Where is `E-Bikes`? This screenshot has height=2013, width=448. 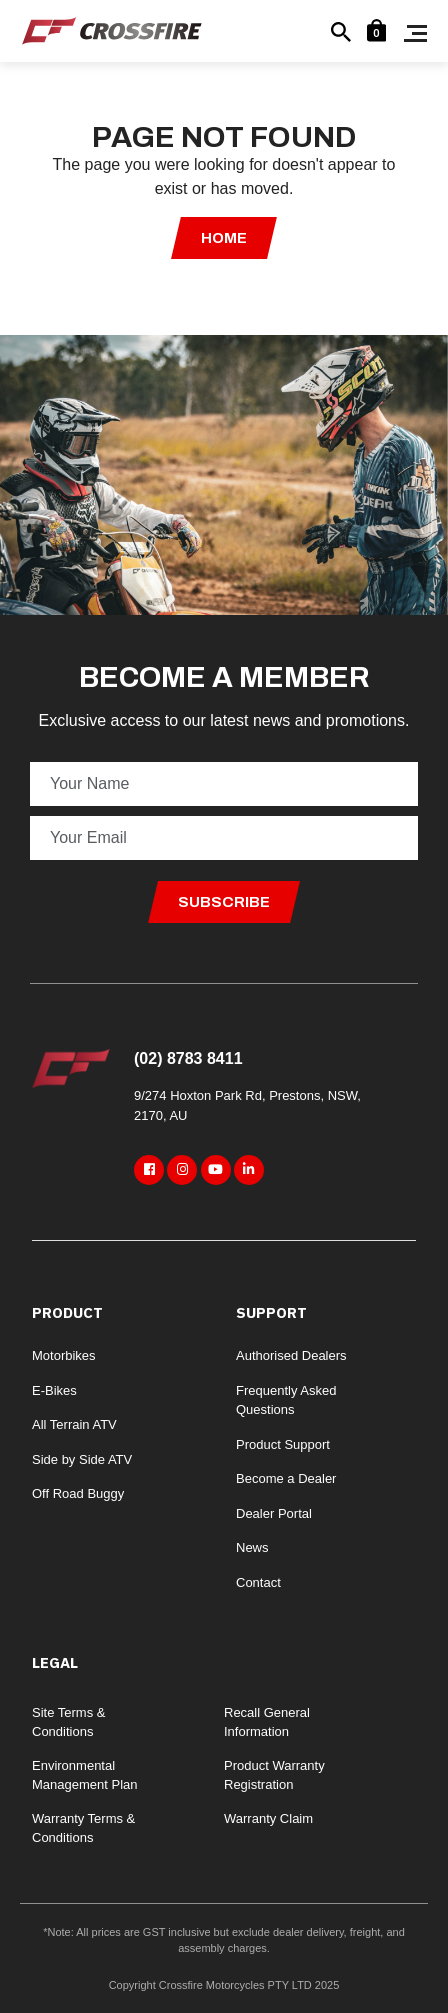
E-Bikes is located at coordinates (54, 1390).